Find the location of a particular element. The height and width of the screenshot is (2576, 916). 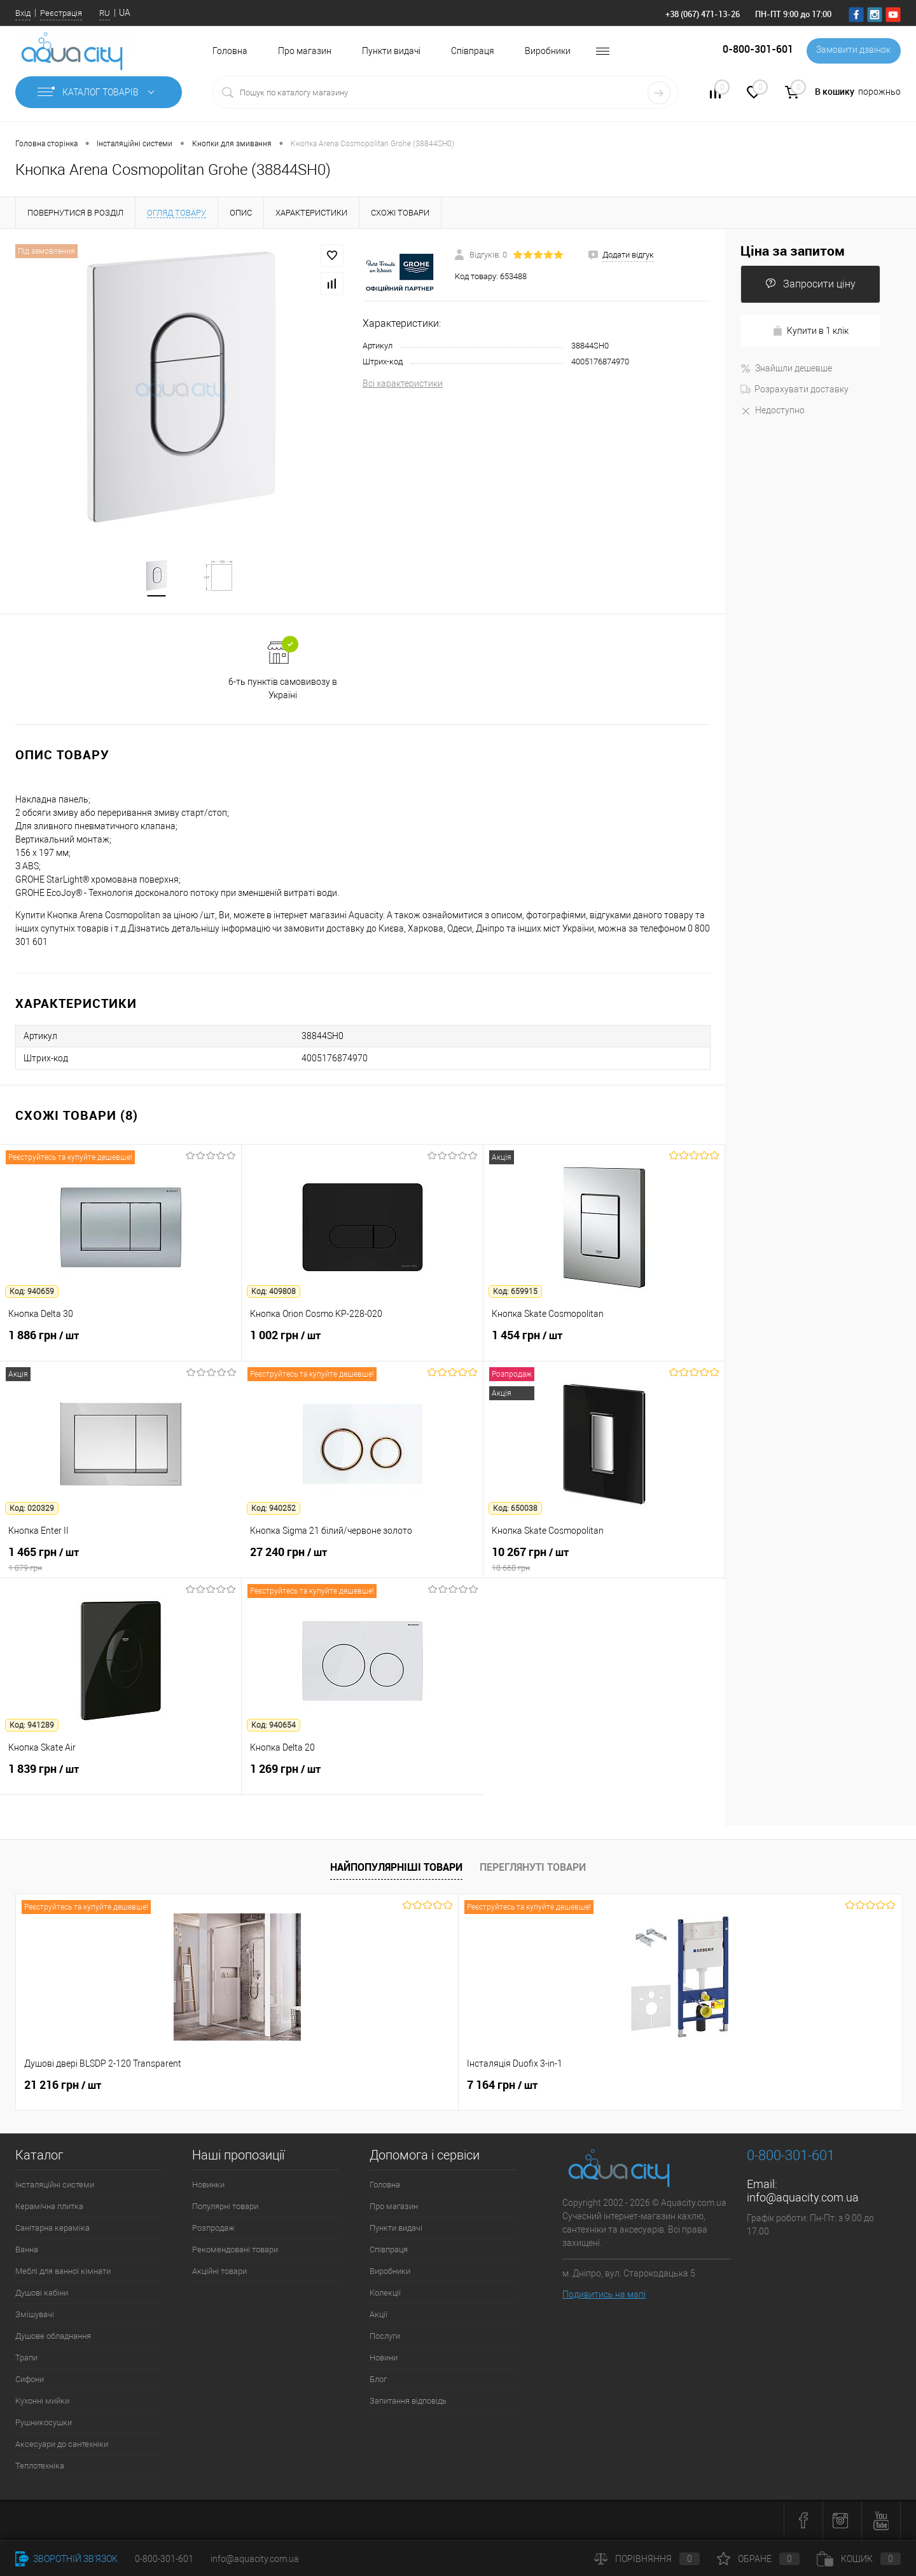

Знайшли дешевше is located at coordinates (786, 368).